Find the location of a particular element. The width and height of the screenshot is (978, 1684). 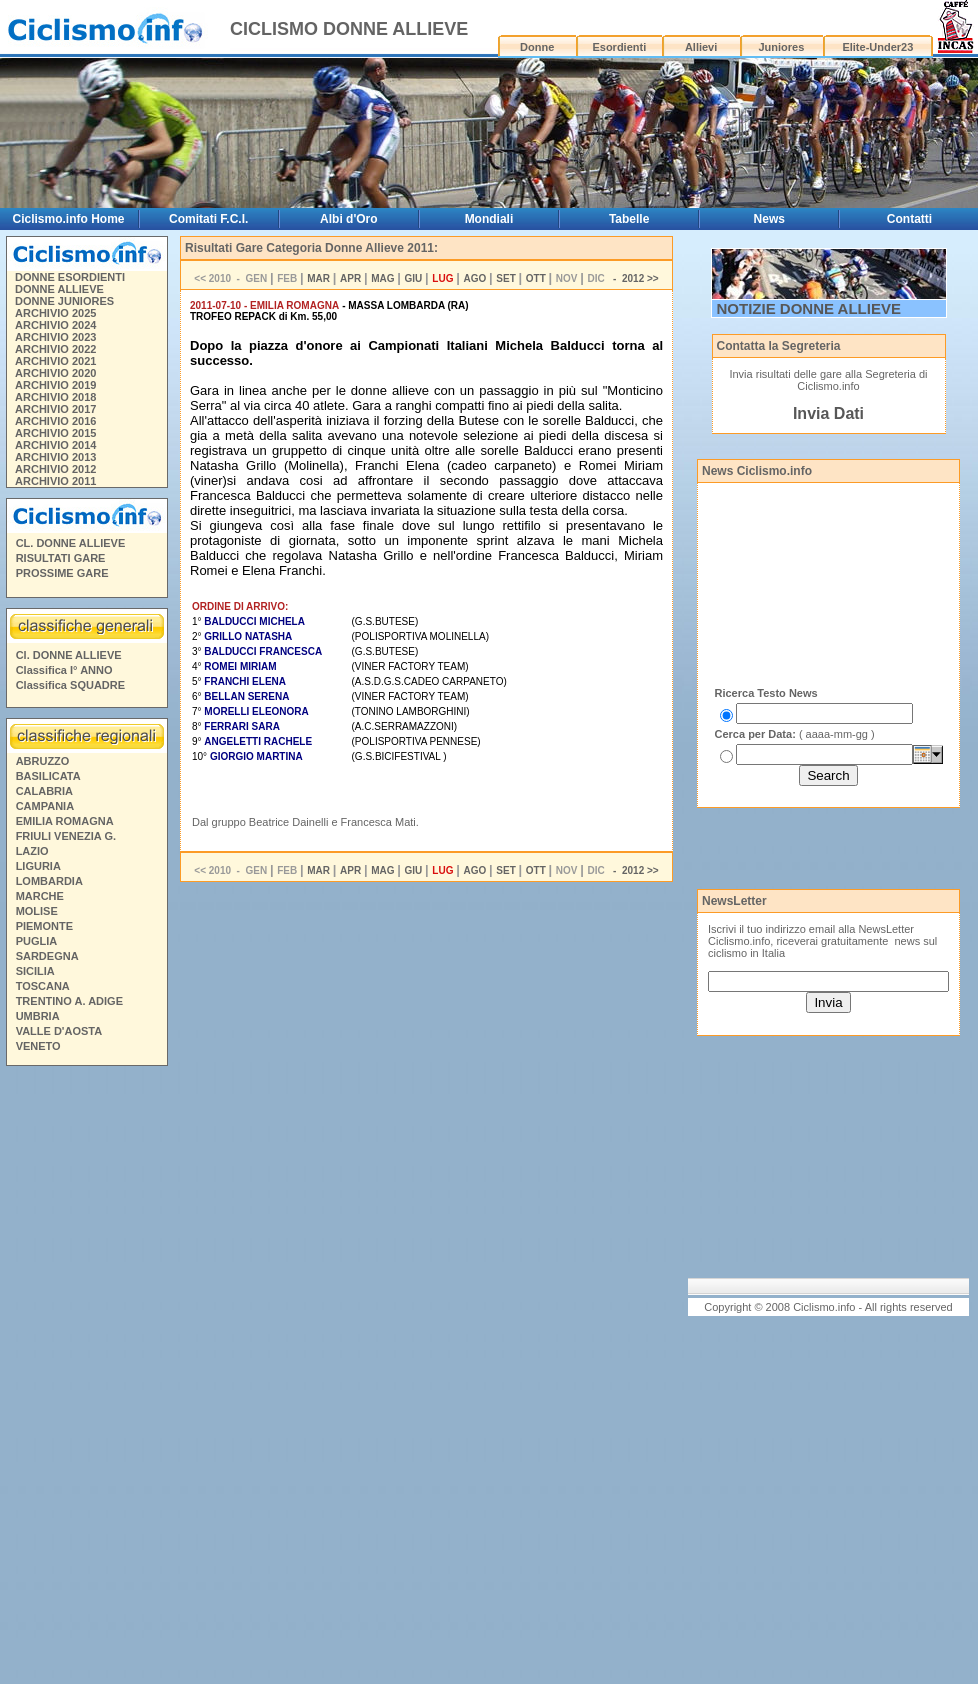

Ciclismo.info Home is located at coordinates (68, 219).